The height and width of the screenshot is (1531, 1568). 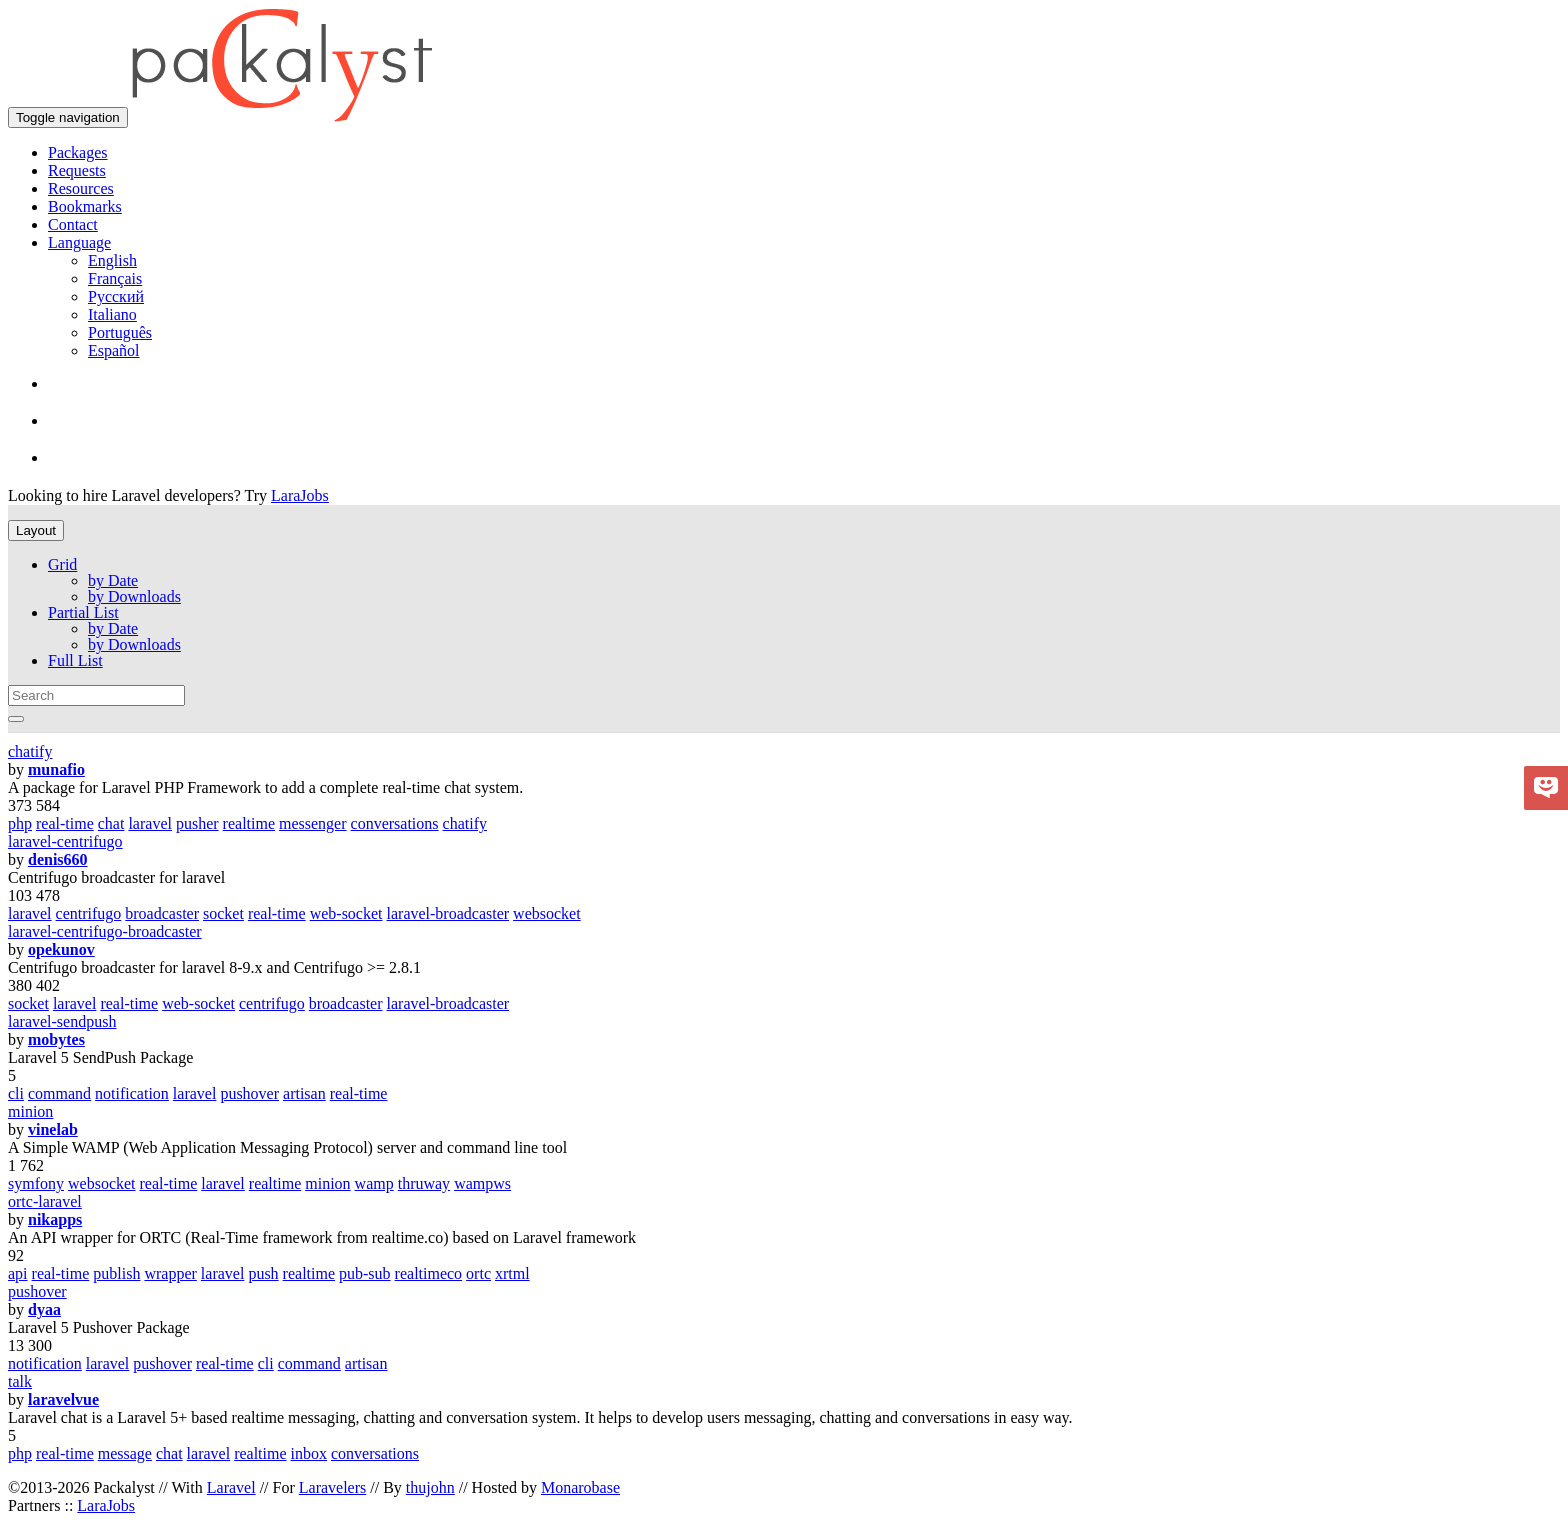 What do you see at coordinates (75, 660) in the screenshot?
I see `Full List` at bounding box center [75, 660].